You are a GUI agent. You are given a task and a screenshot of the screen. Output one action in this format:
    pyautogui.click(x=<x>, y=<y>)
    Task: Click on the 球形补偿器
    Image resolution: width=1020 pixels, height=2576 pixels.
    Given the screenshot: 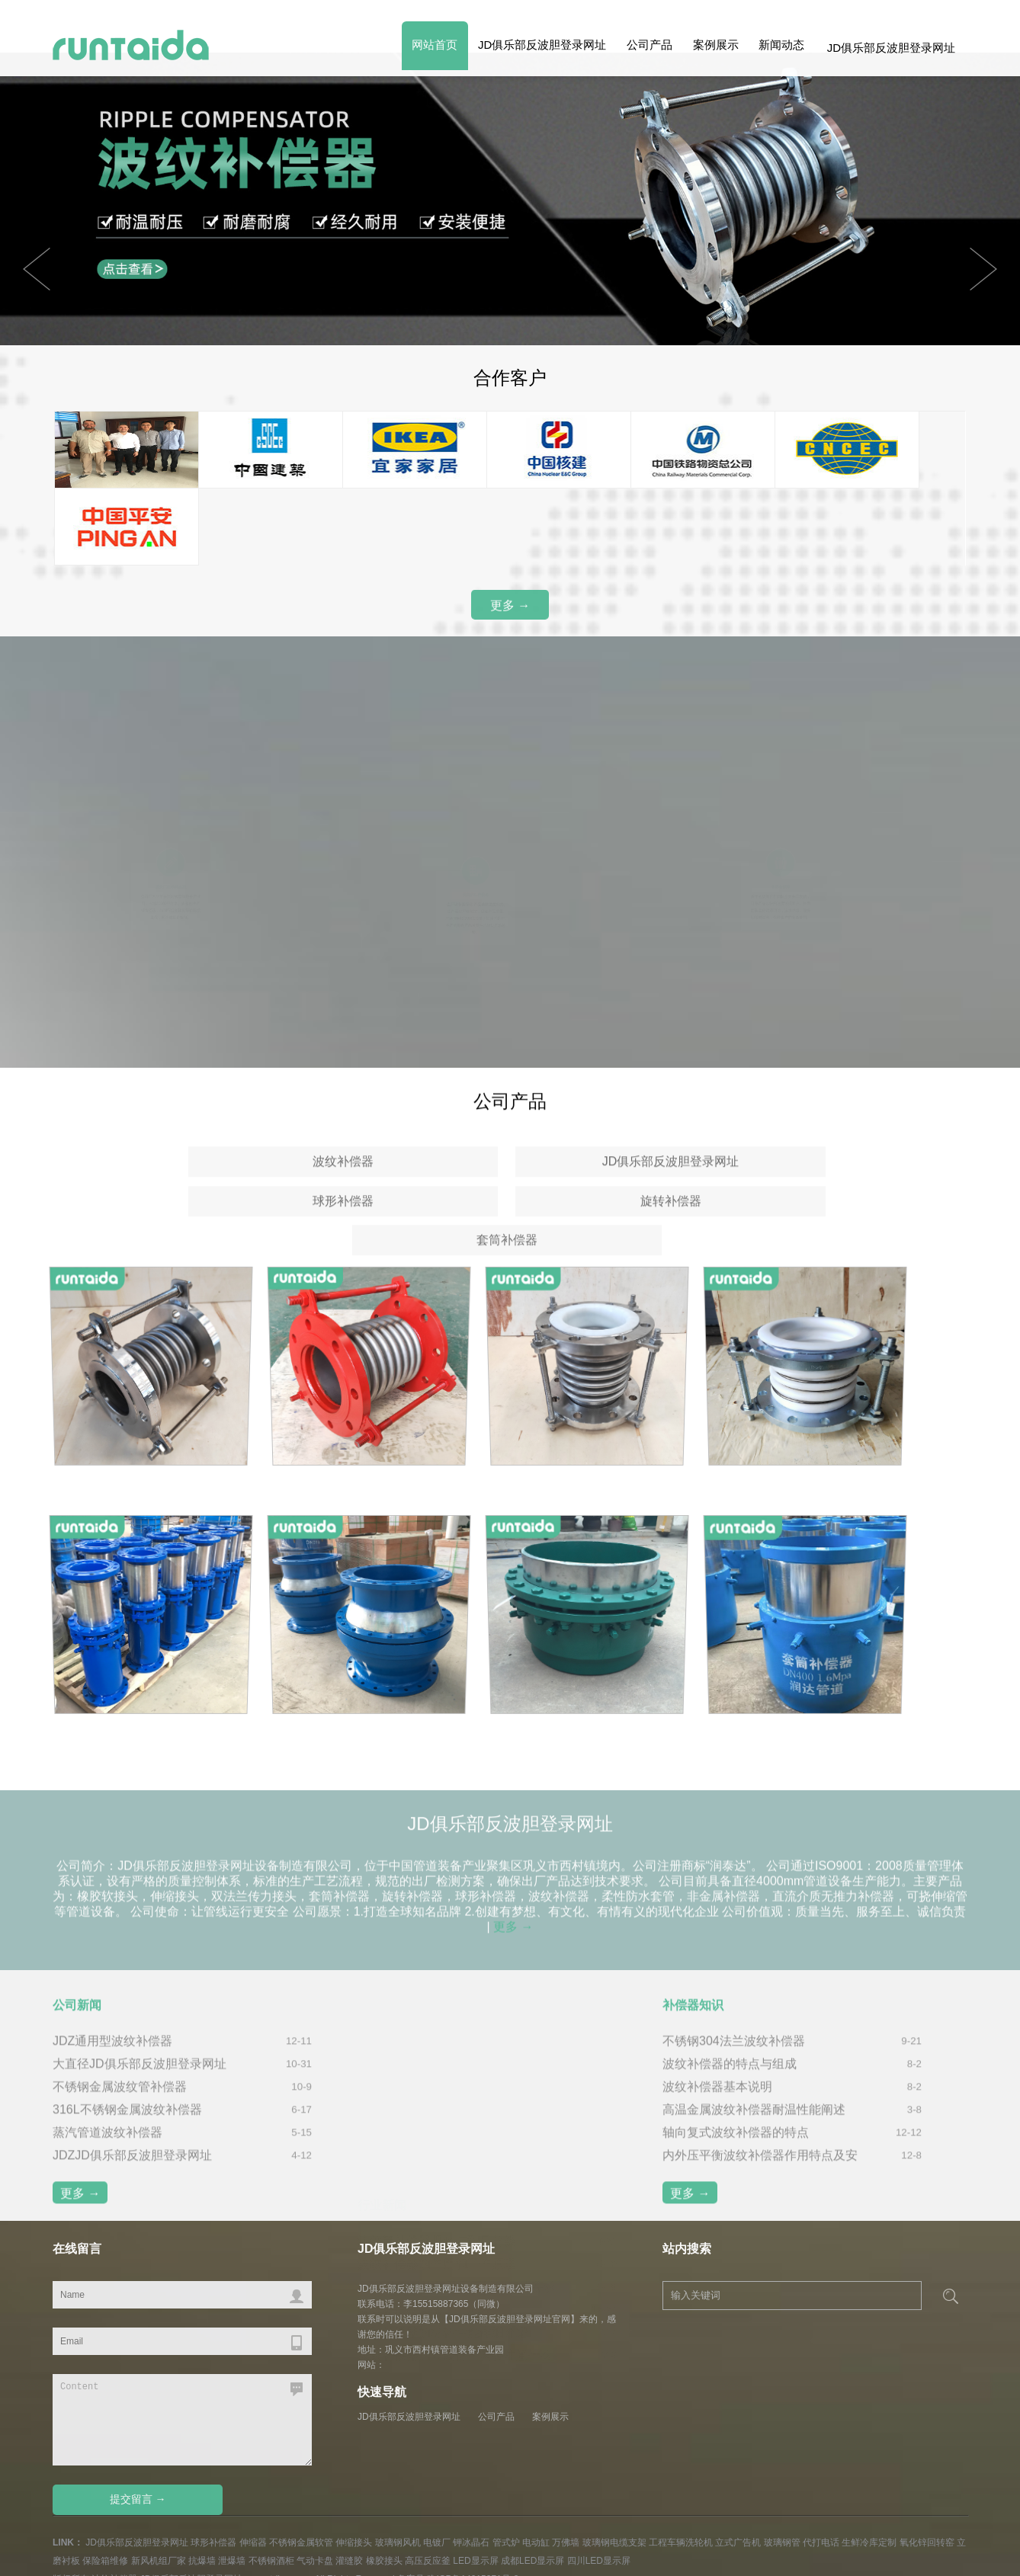 What is the action you would take?
    pyautogui.click(x=606, y=1179)
    